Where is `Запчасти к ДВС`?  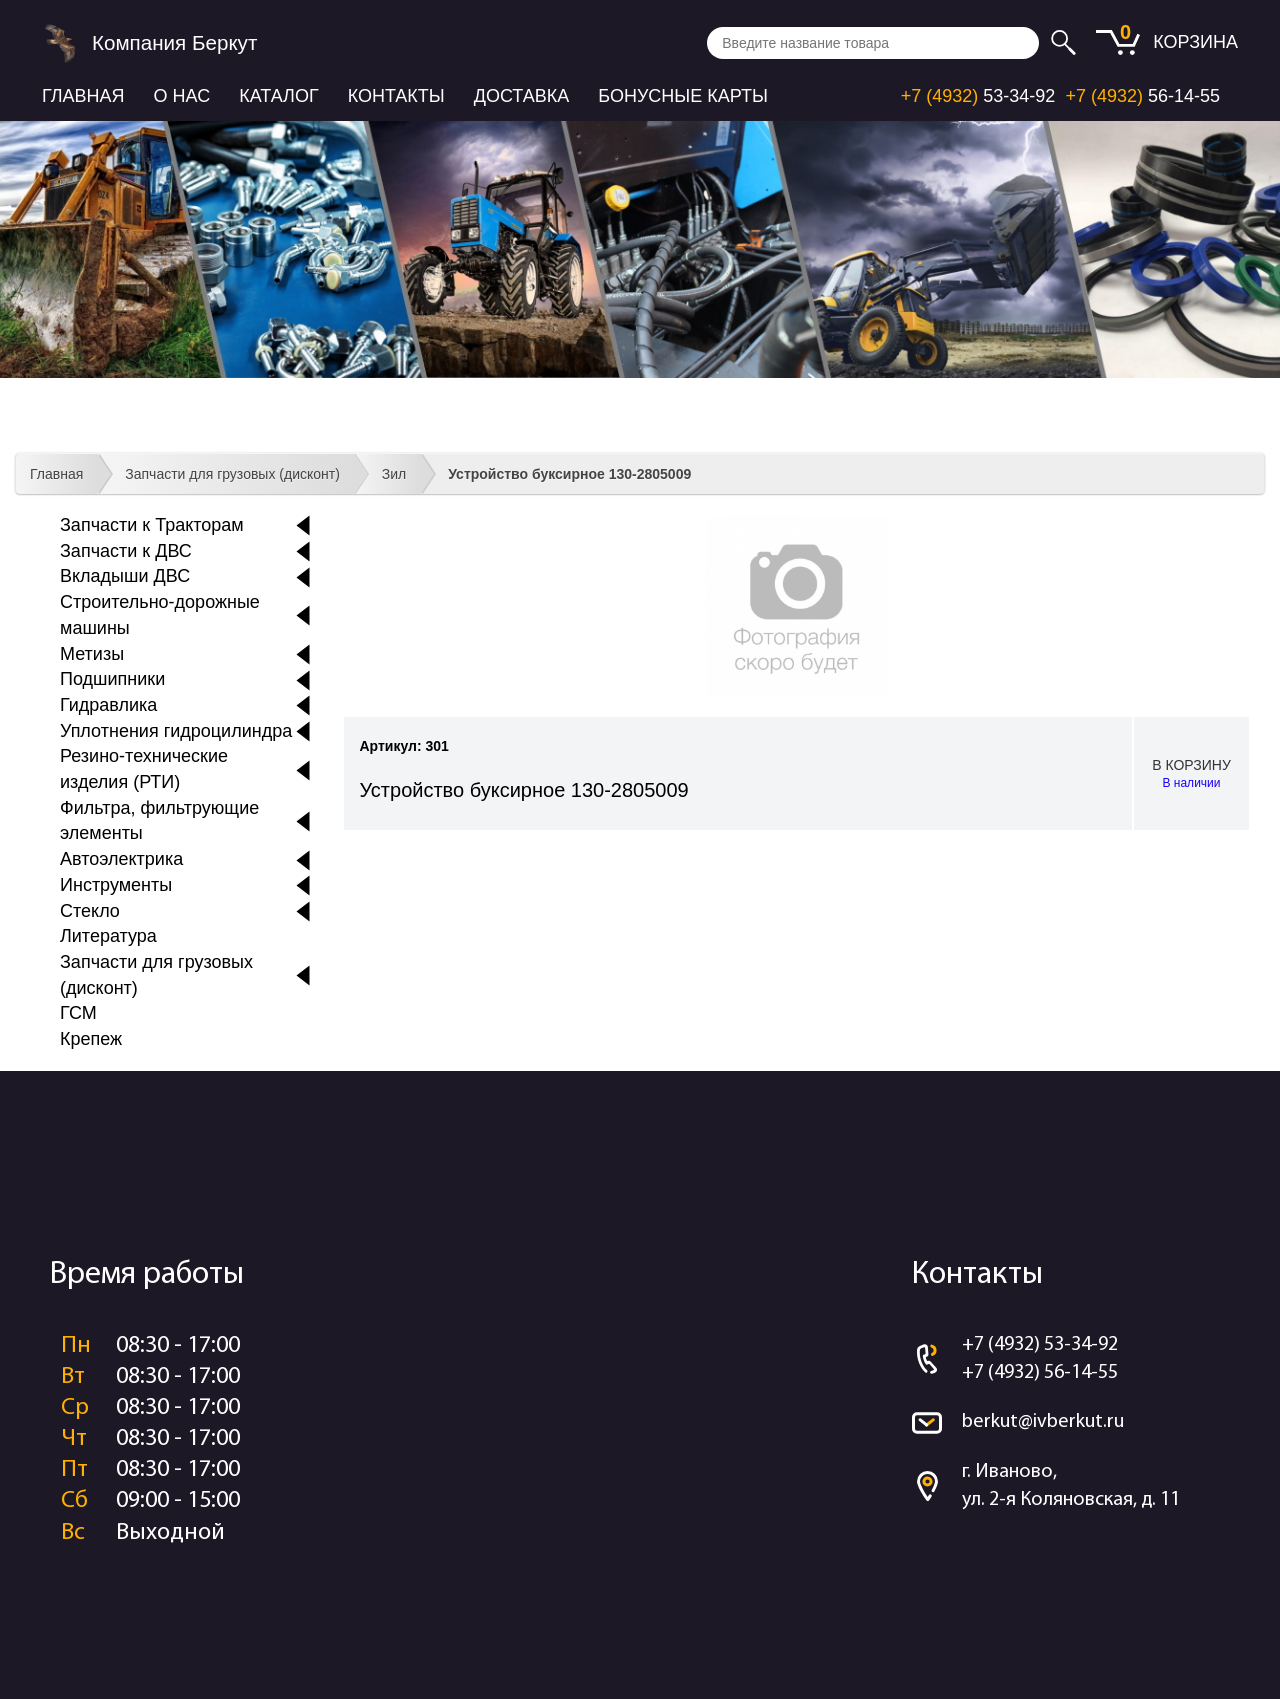 Запчасти к ДВС is located at coordinates (126, 551).